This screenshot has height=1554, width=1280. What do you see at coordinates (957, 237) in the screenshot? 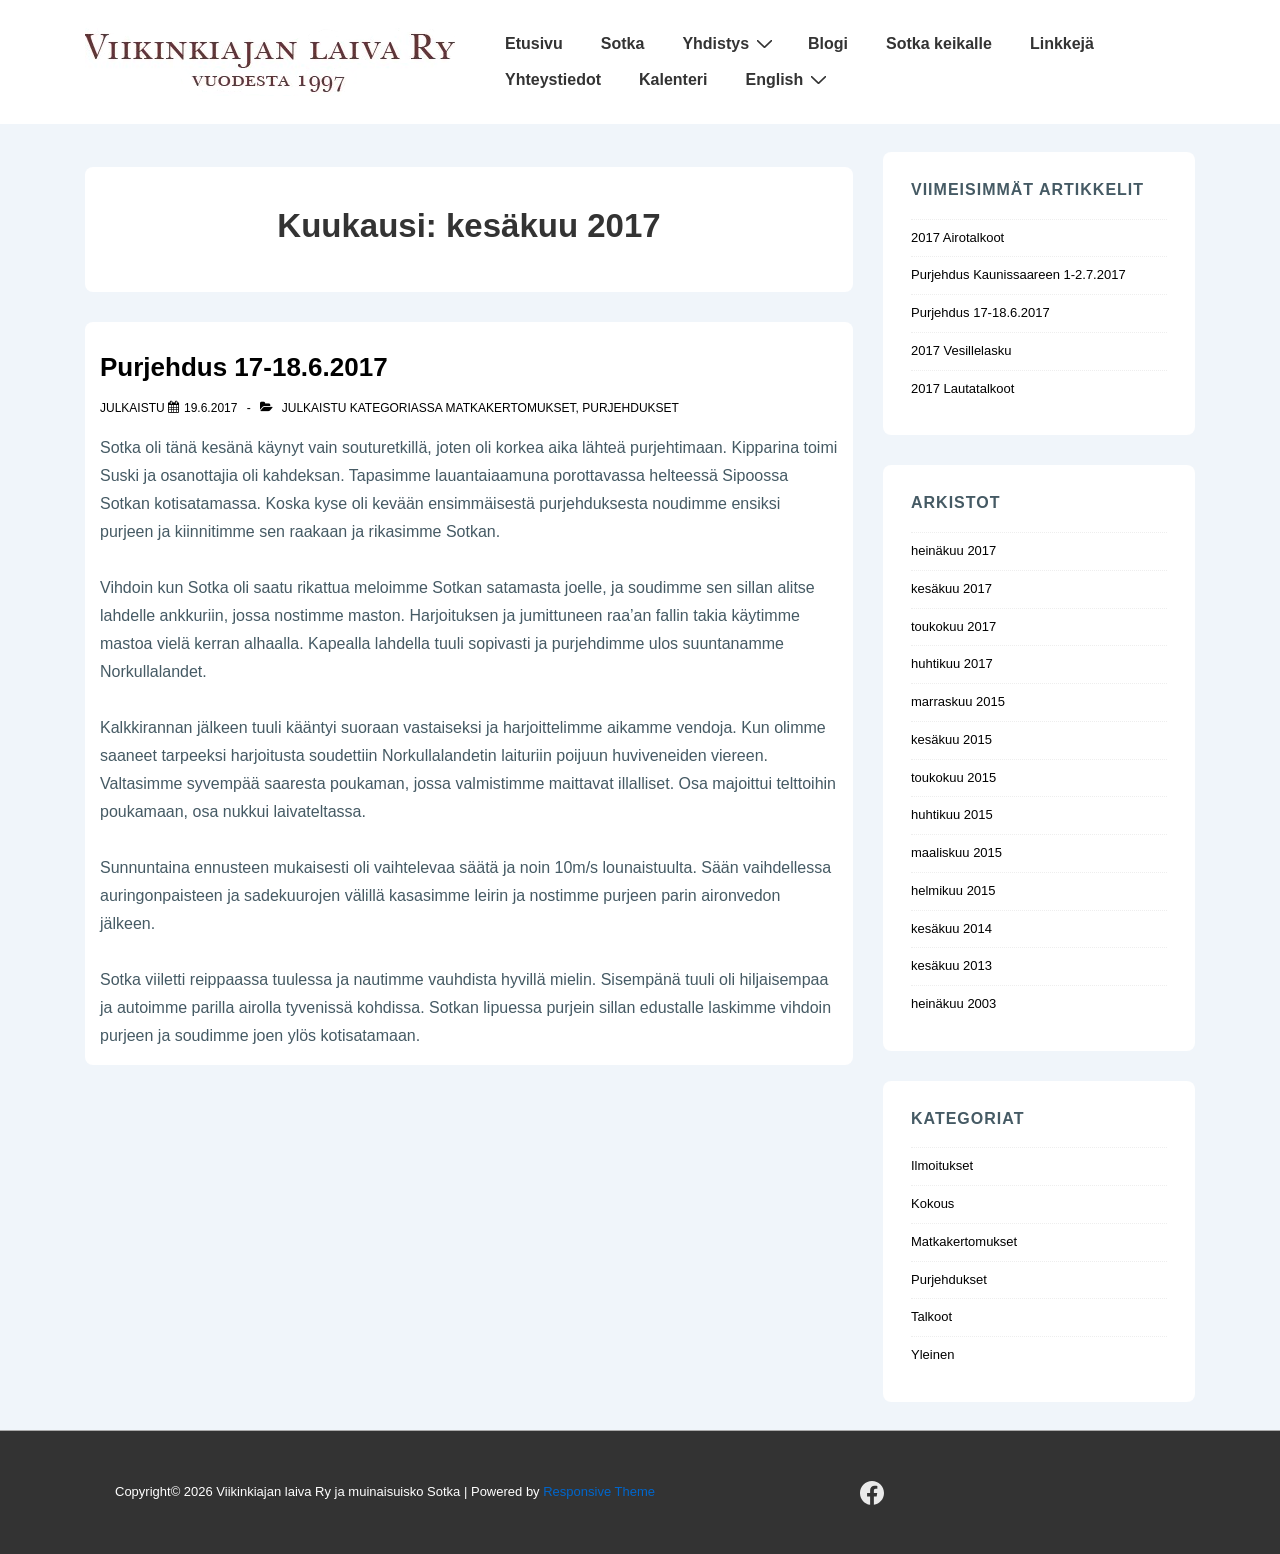
I see `2017 Airotalkoot` at bounding box center [957, 237].